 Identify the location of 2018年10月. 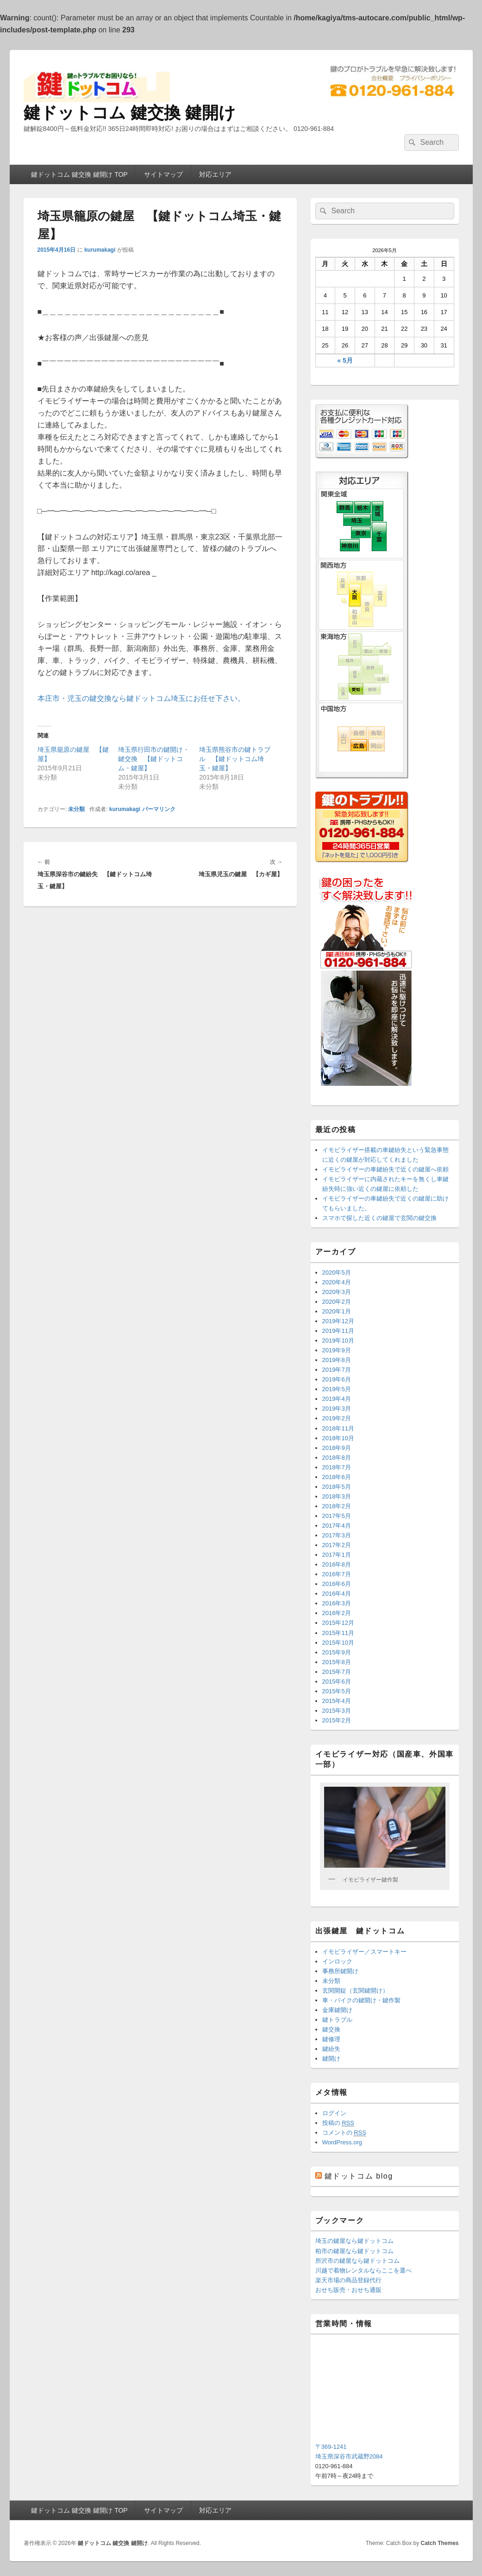
(338, 1438).